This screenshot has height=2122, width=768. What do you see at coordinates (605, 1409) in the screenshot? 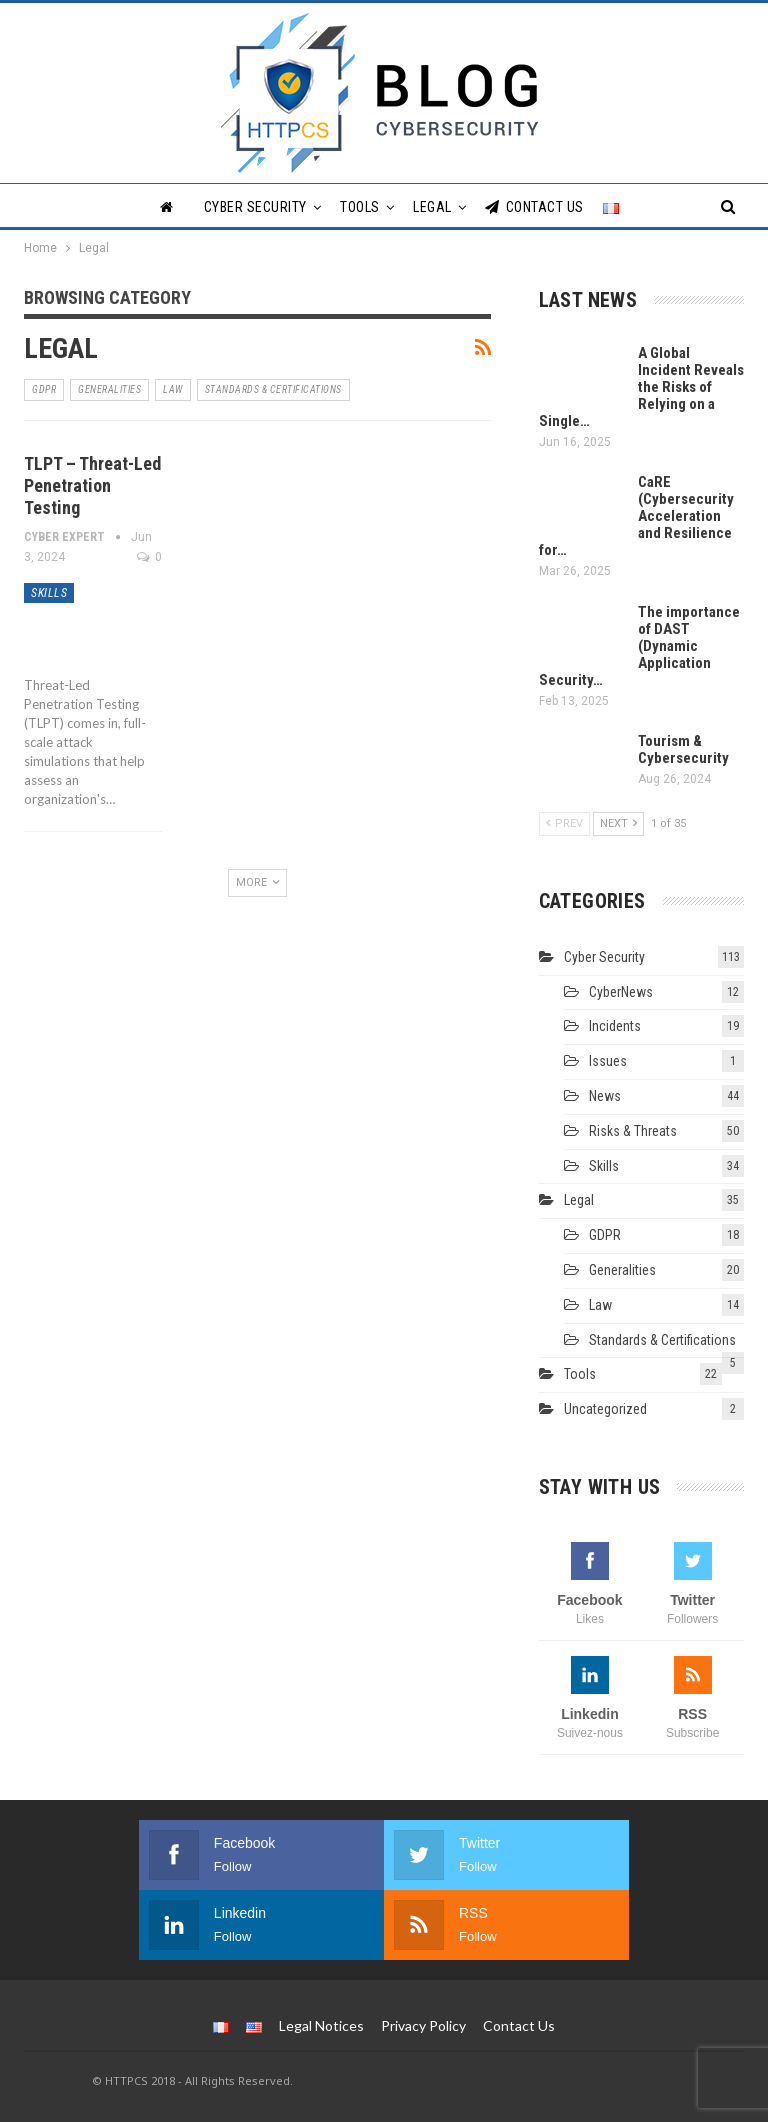
I see `Uncategorized` at bounding box center [605, 1409].